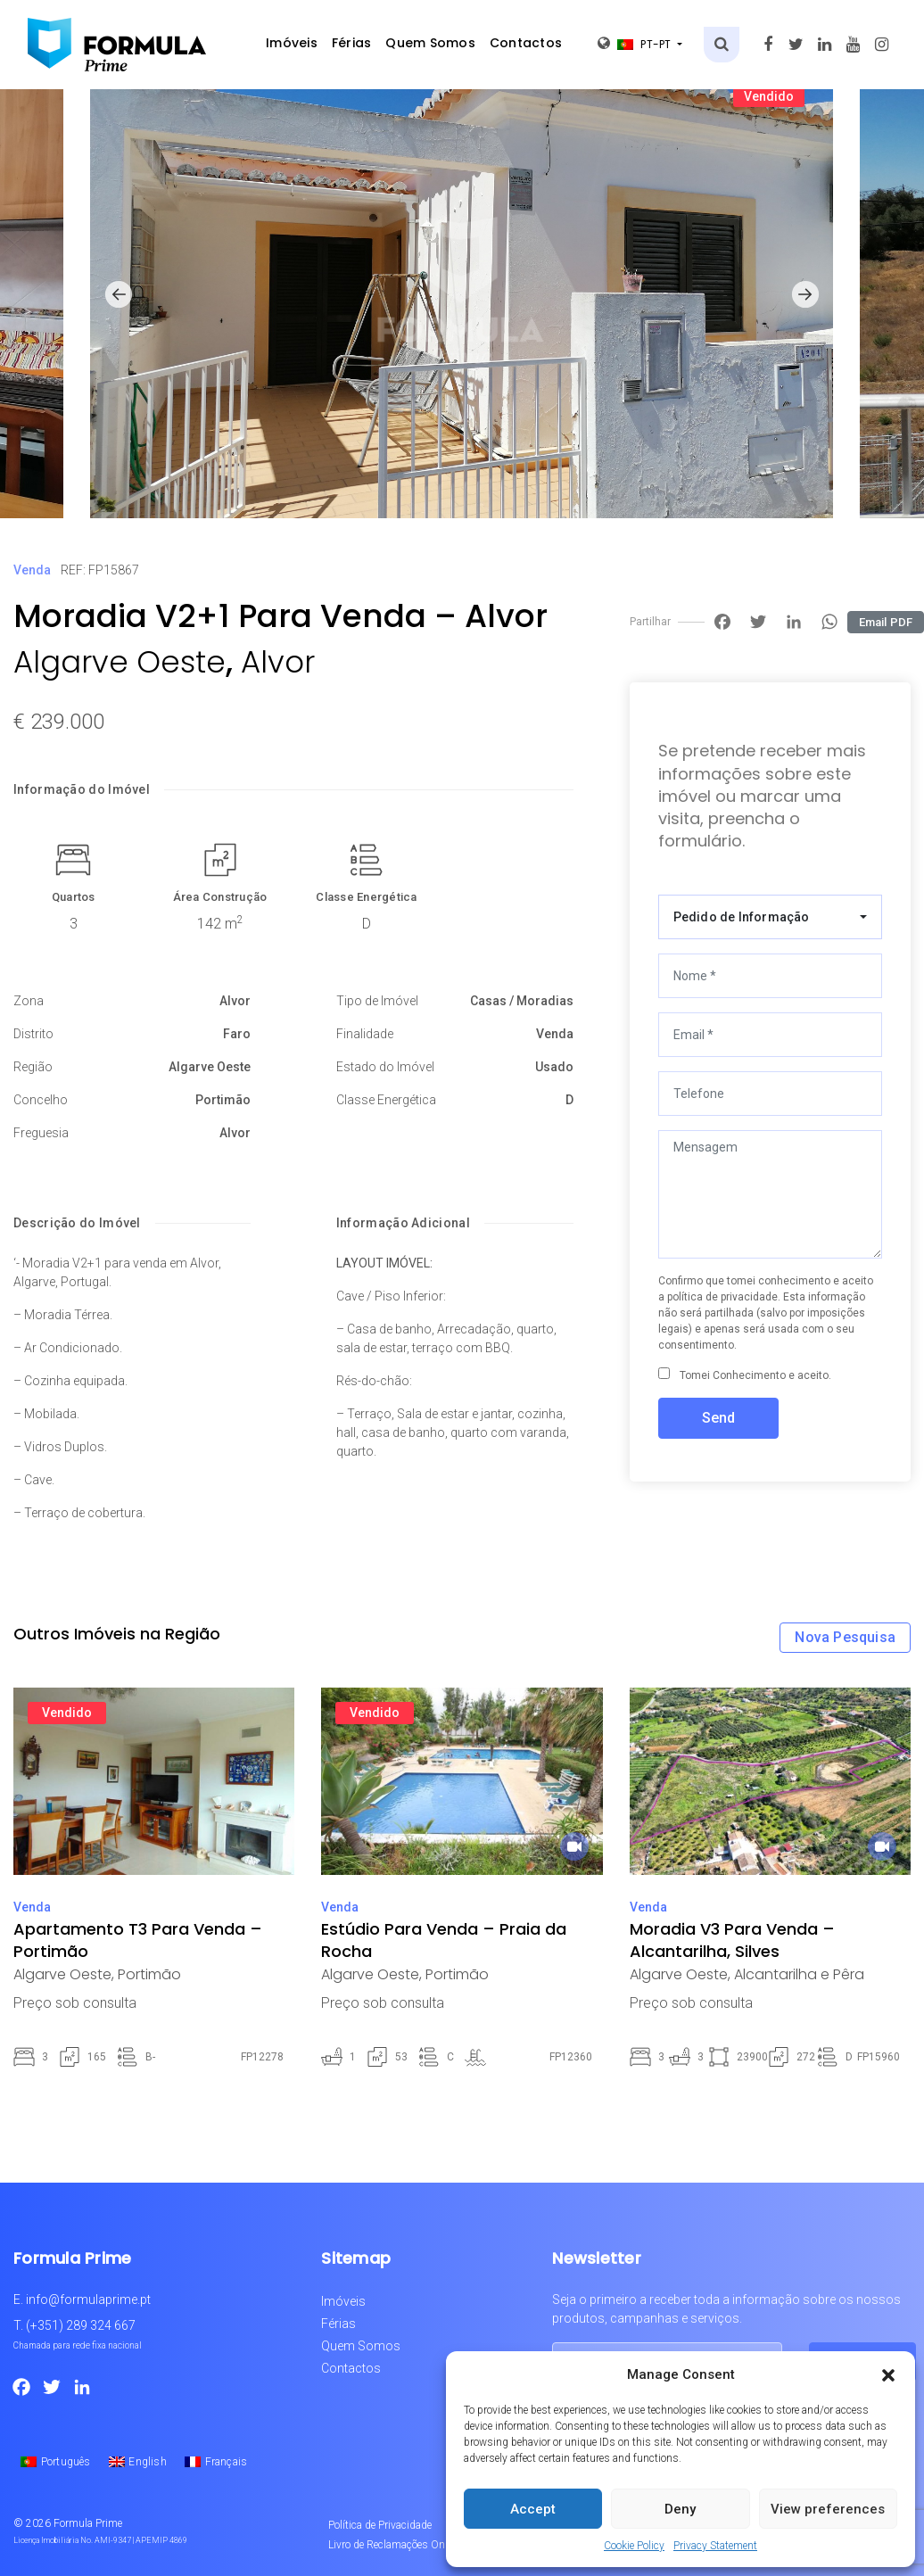  I want to click on Estado do Imóvel, so click(385, 1067).